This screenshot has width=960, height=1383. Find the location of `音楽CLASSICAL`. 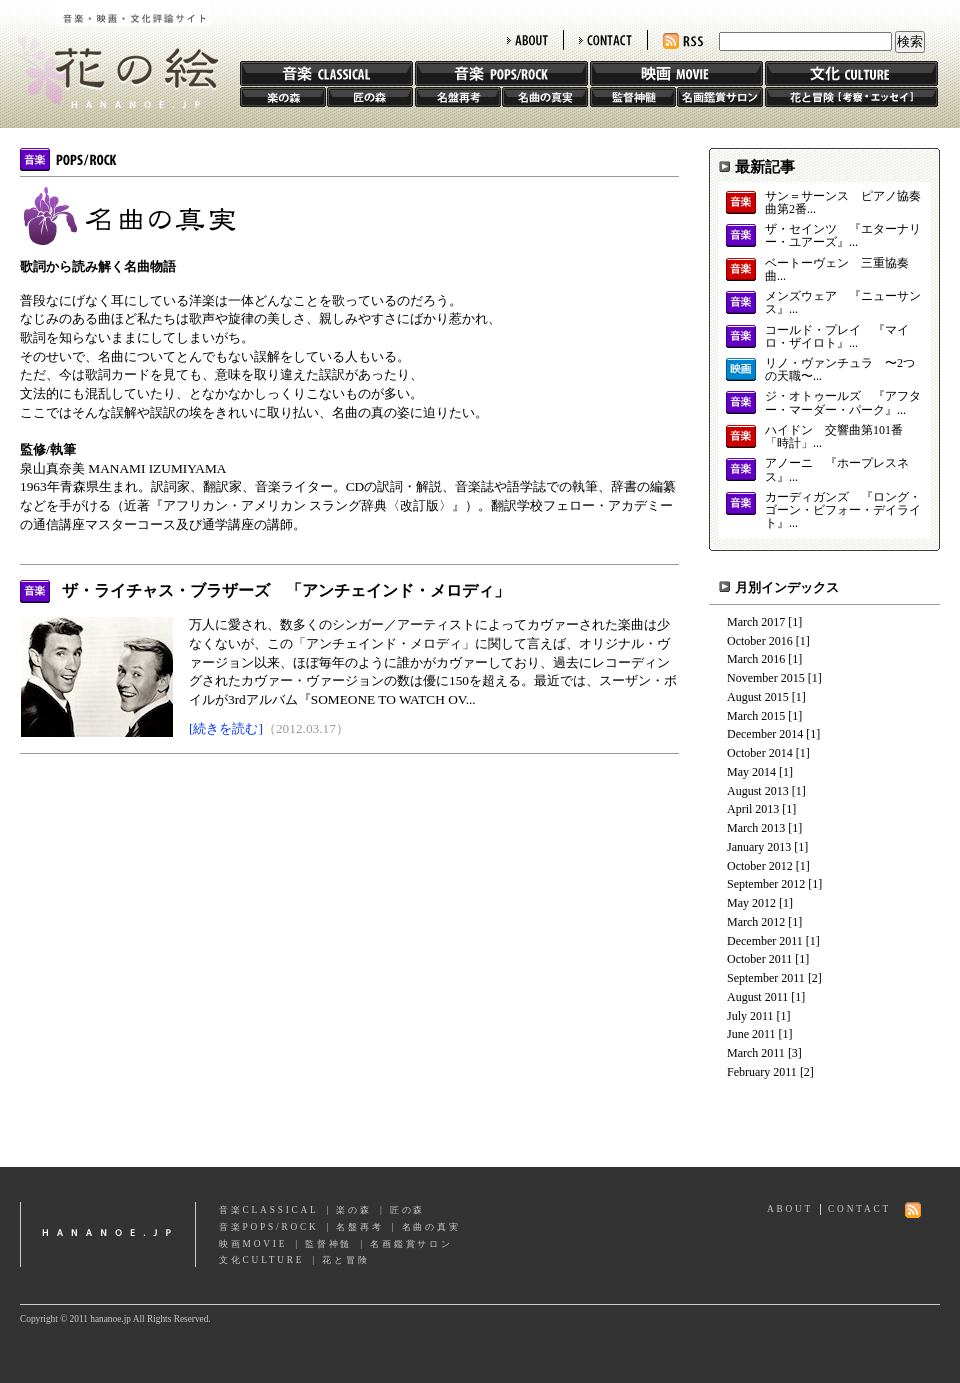

音楽CLASSICAL is located at coordinates (269, 1210).